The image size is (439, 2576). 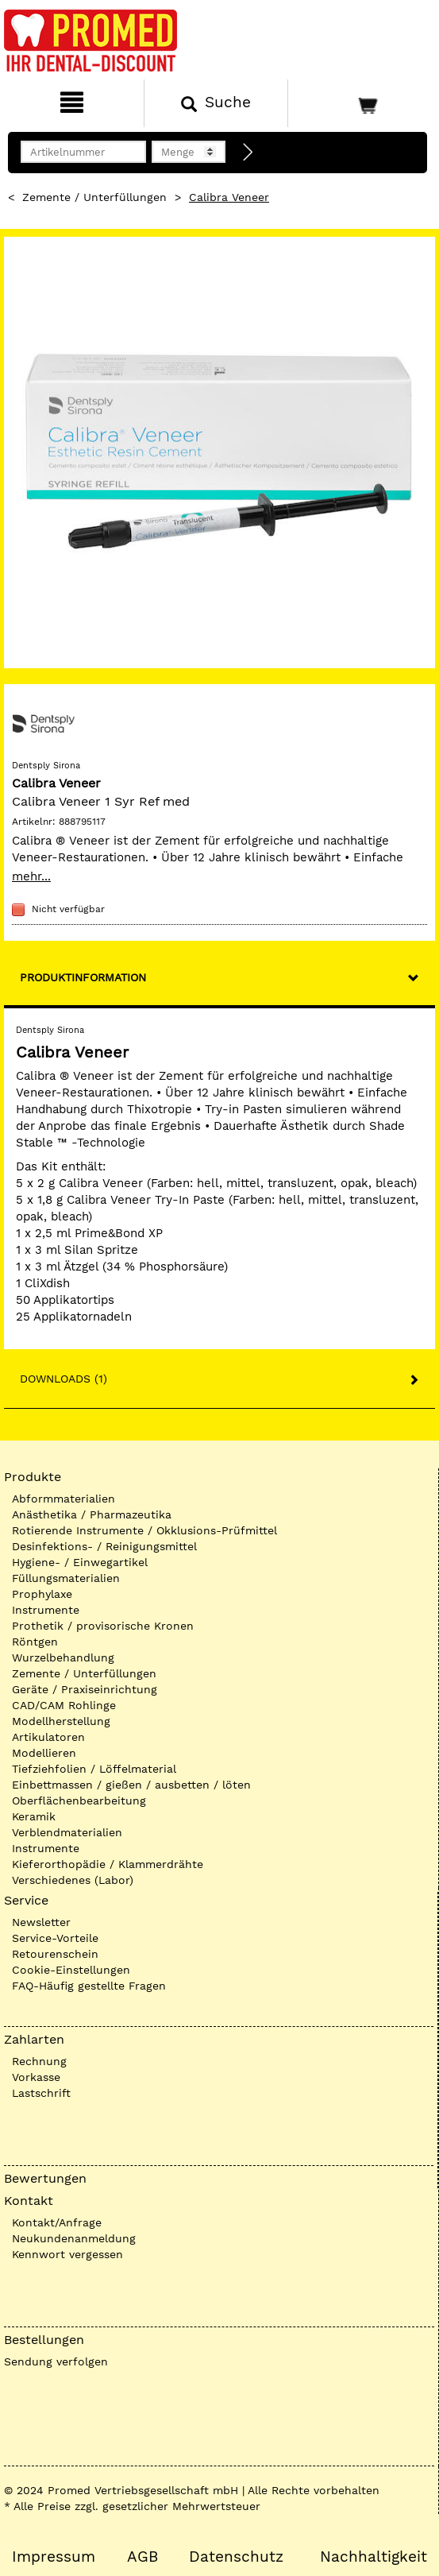 I want to click on [Direktbestellung], so click(x=248, y=152).